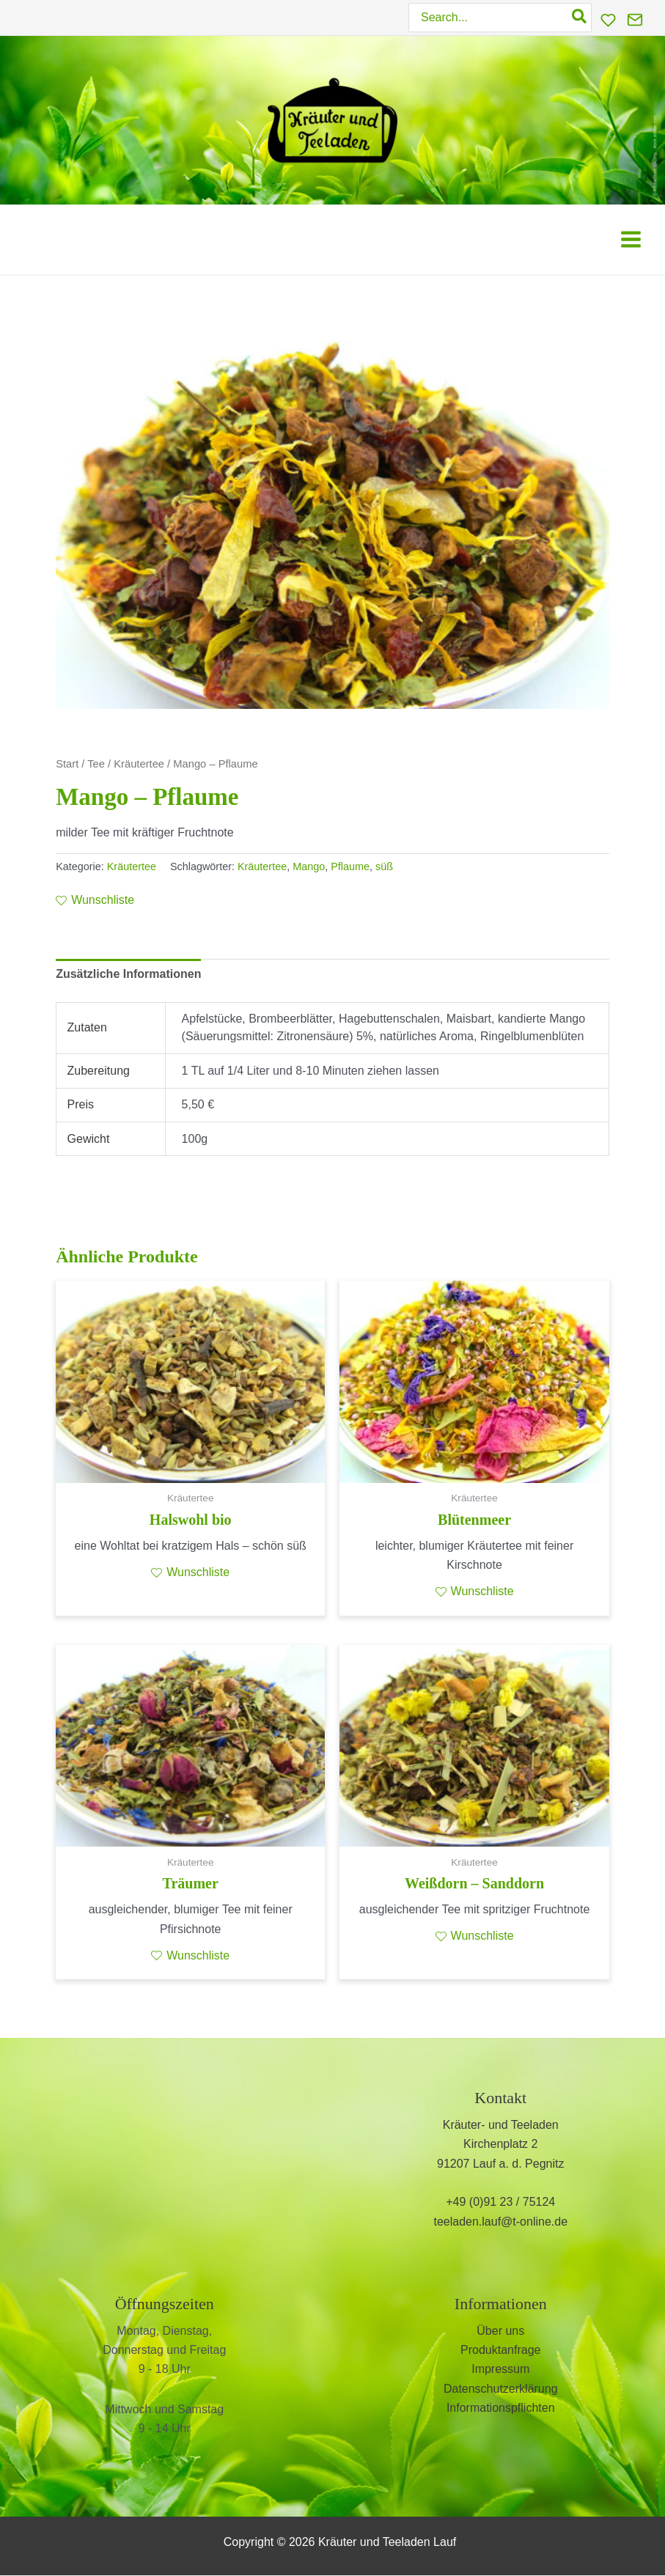 The image size is (665, 2576). I want to click on Über uns, so click(500, 2331).